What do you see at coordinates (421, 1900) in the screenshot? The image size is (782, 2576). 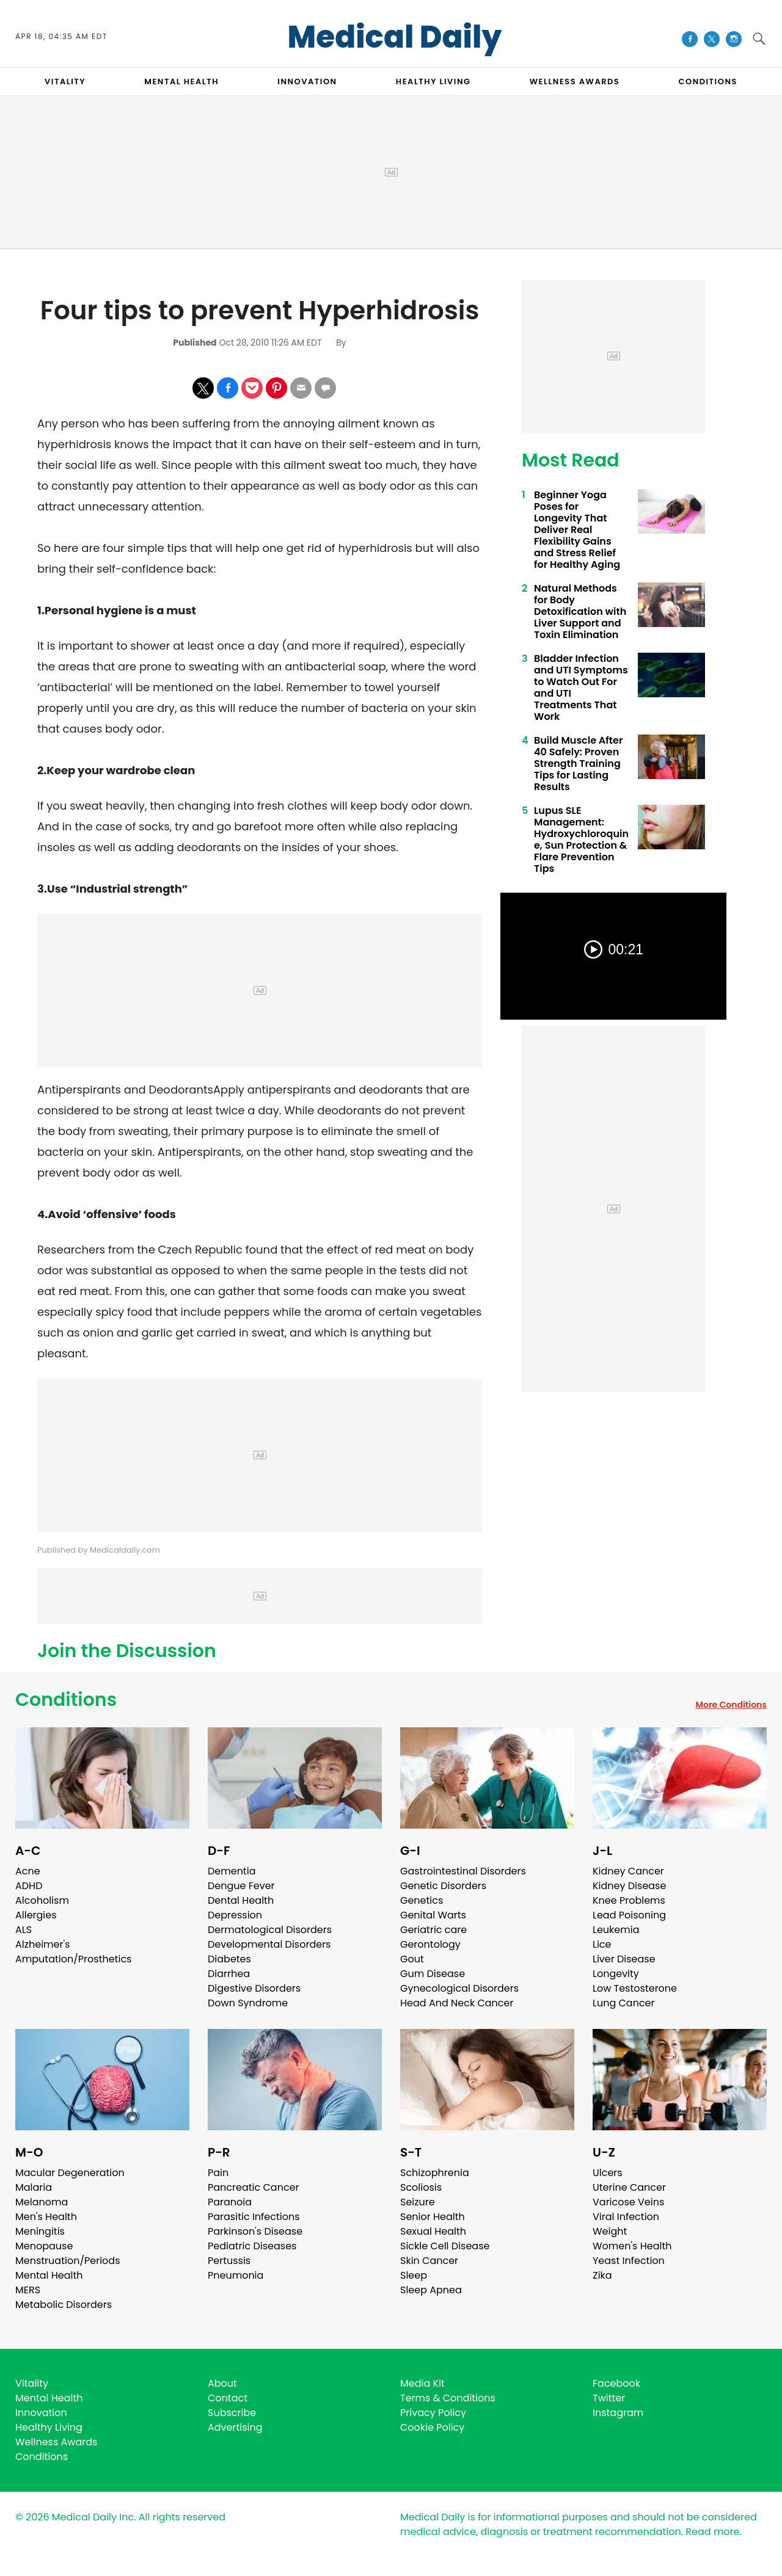 I see `Genetics` at bounding box center [421, 1900].